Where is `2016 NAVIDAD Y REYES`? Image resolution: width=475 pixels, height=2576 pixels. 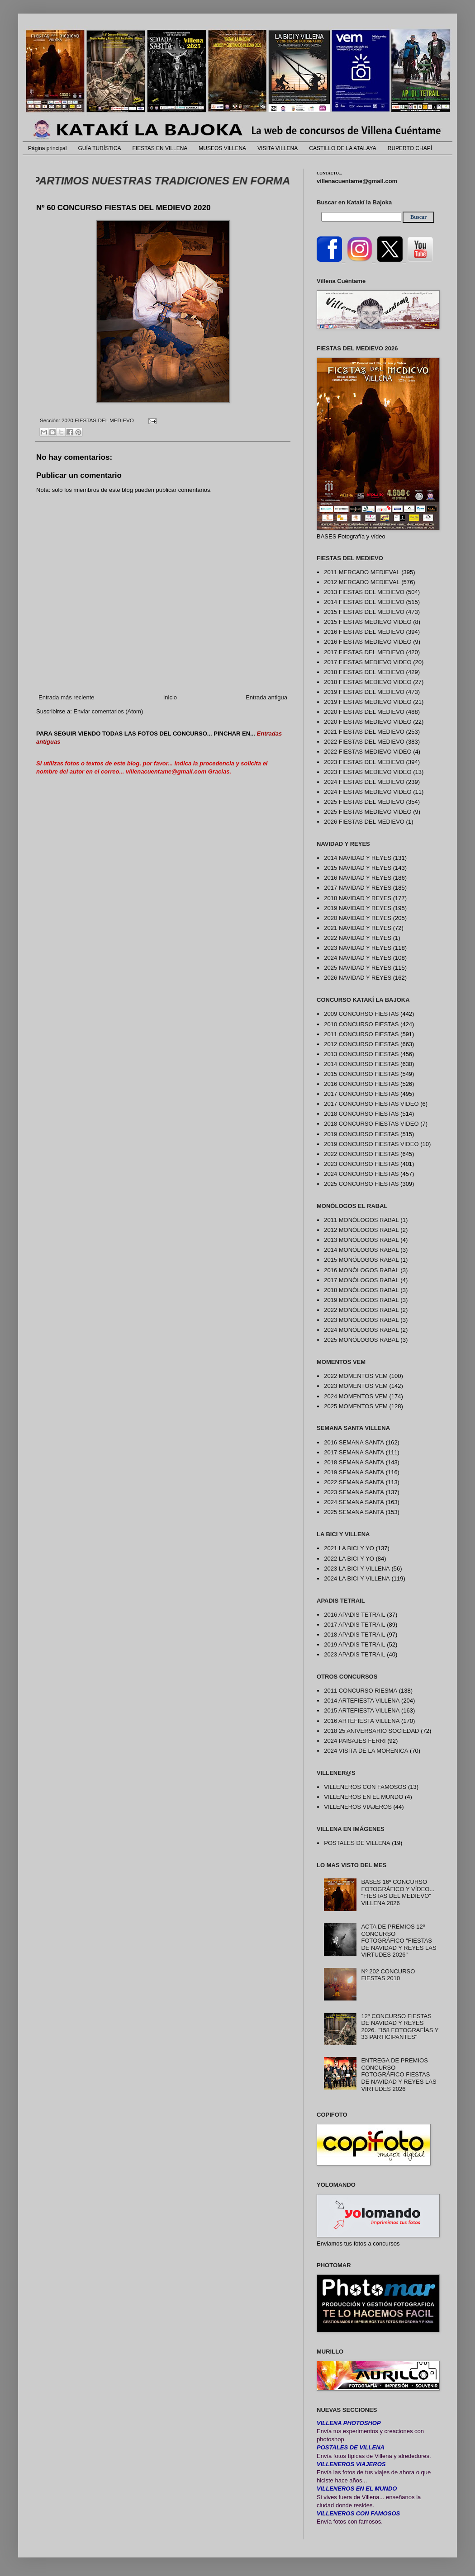
2016 NAVIDAD Y REYES is located at coordinates (357, 877).